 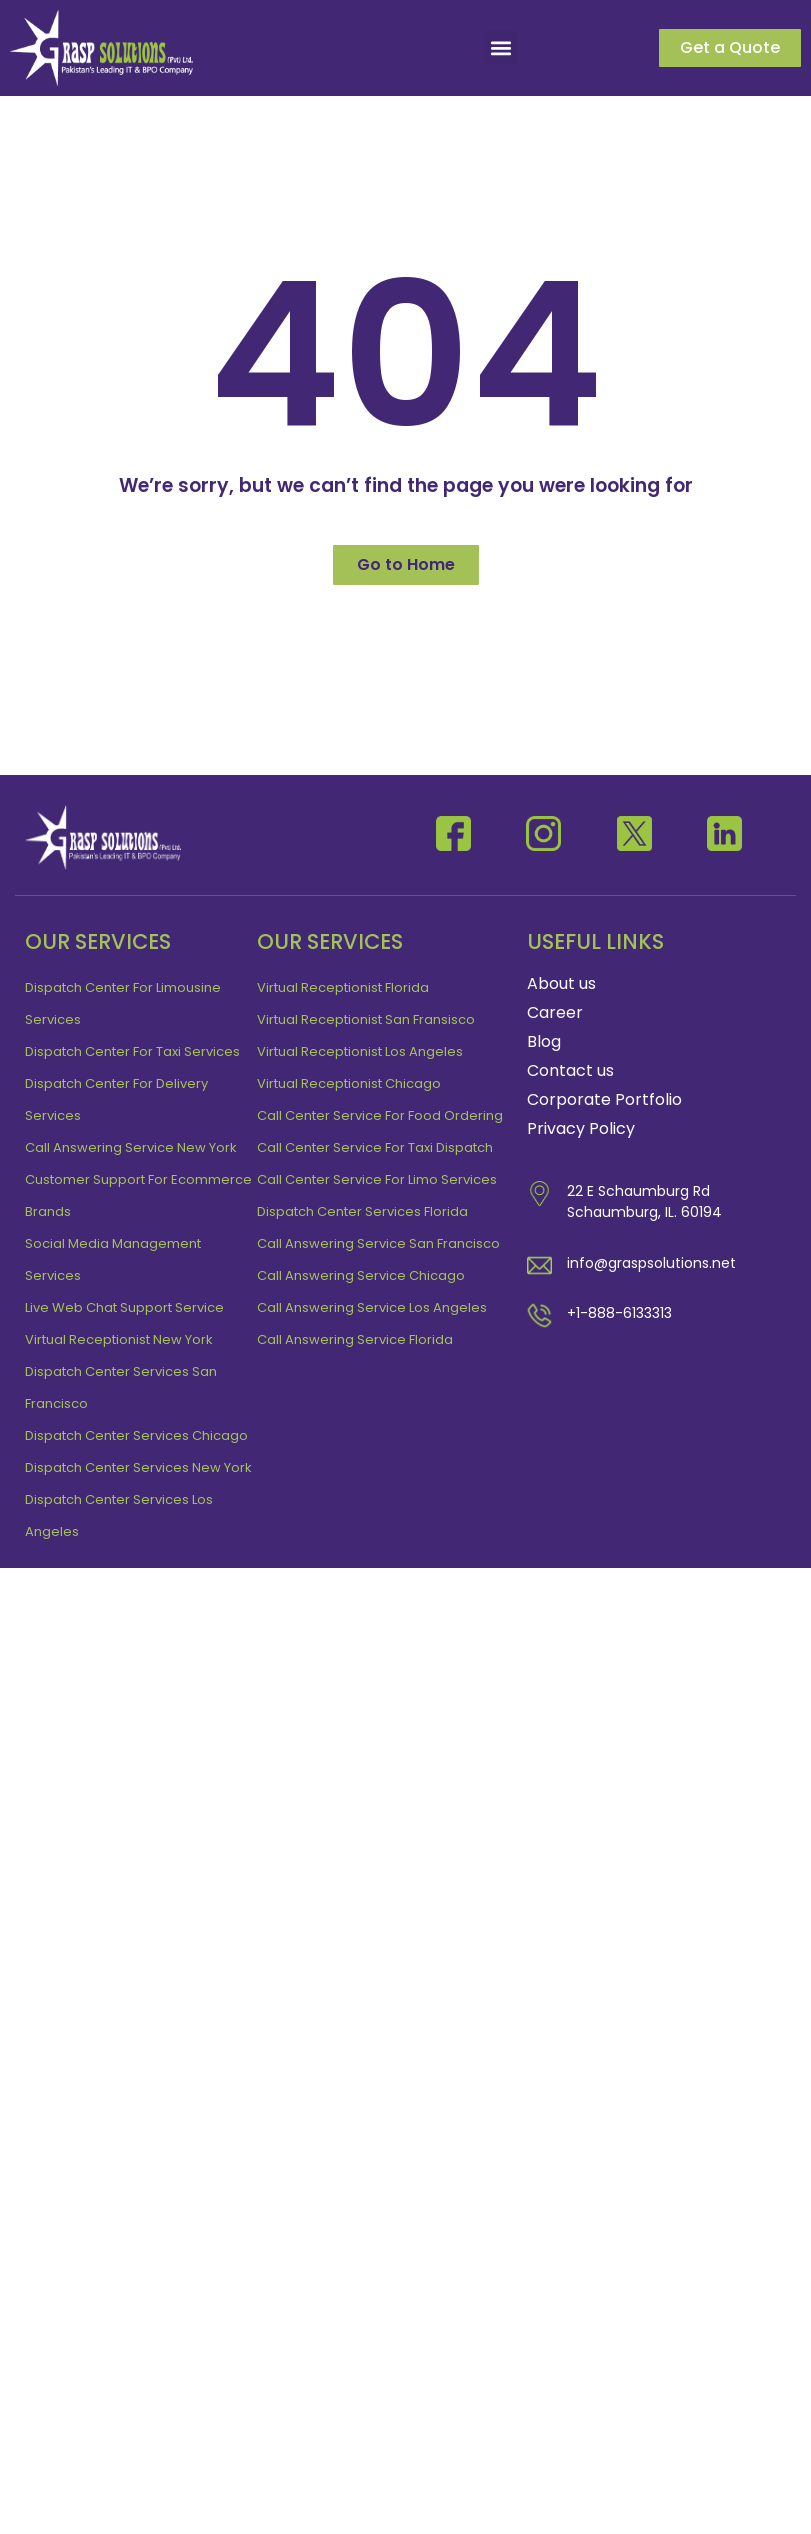 What do you see at coordinates (500, 47) in the screenshot?
I see `[button]` at bounding box center [500, 47].